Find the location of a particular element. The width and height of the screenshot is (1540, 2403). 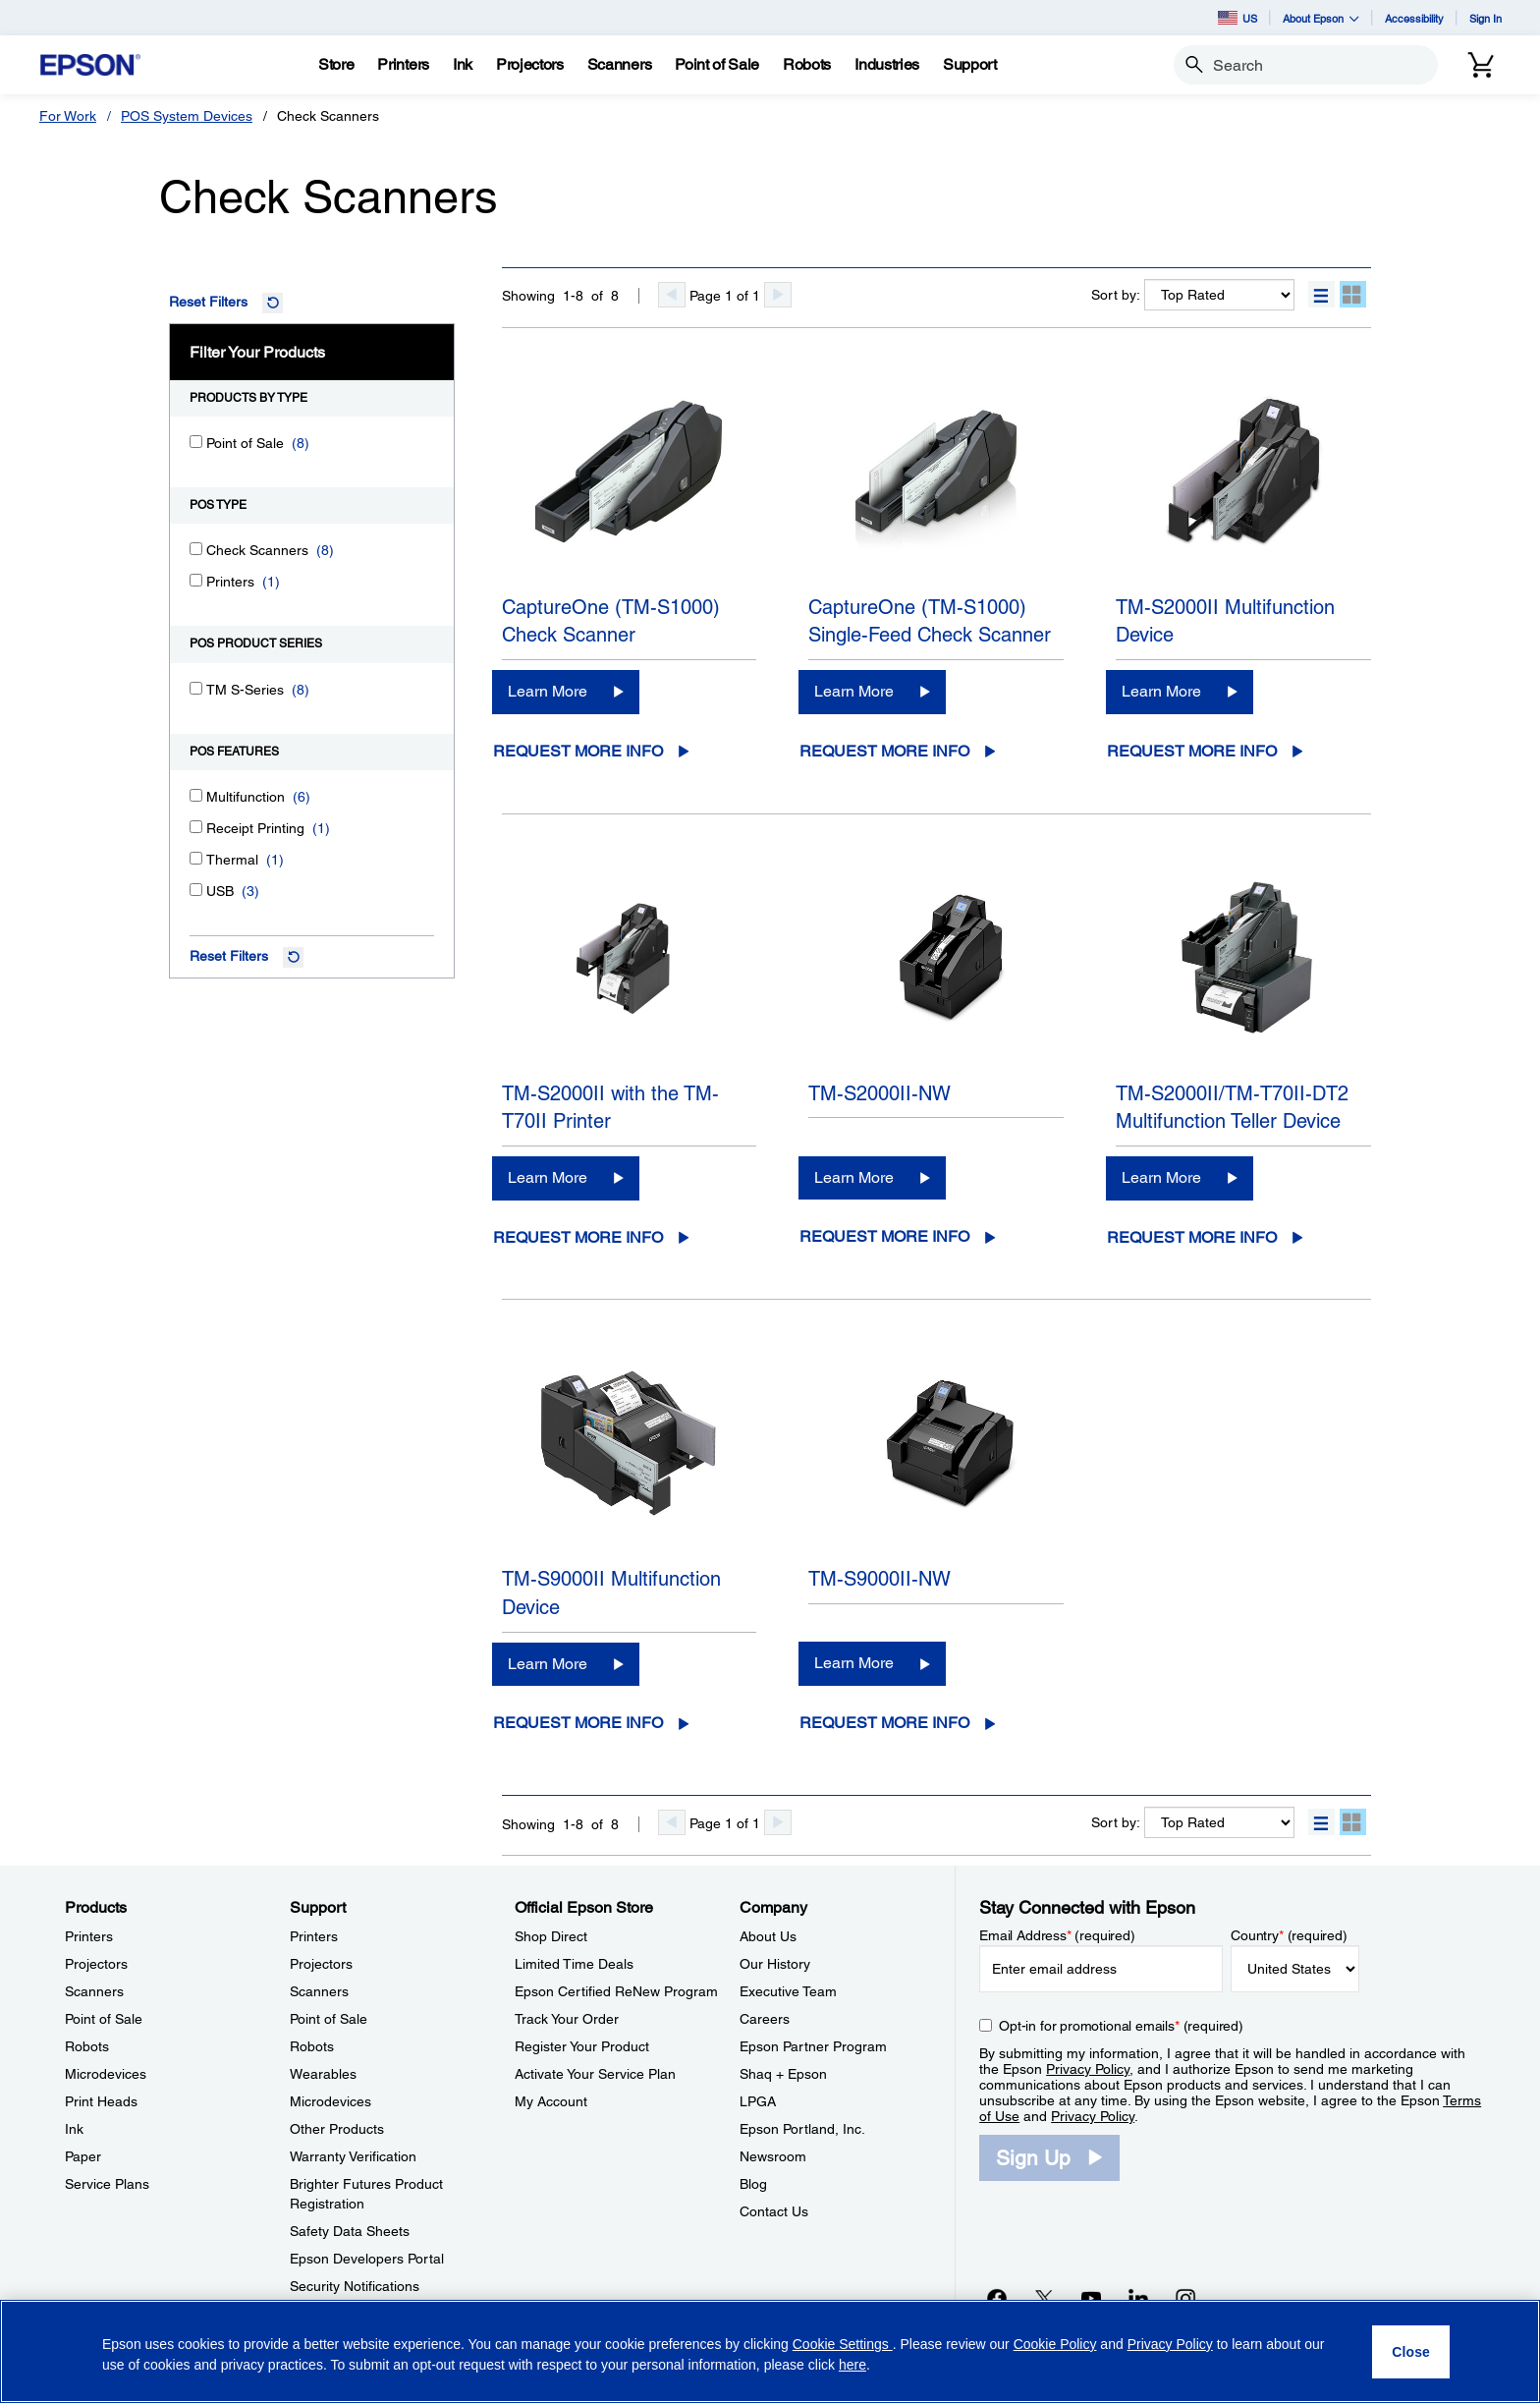

POS System Devices is located at coordinates (186, 116).